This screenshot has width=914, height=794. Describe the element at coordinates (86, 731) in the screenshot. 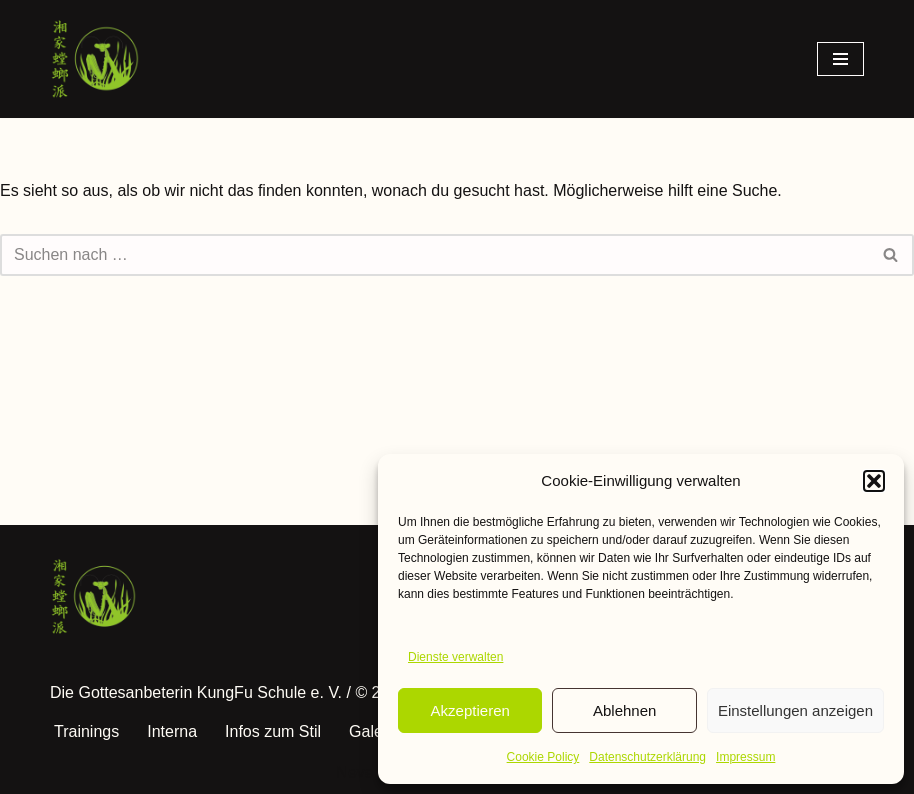

I see `Trainings` at that location.